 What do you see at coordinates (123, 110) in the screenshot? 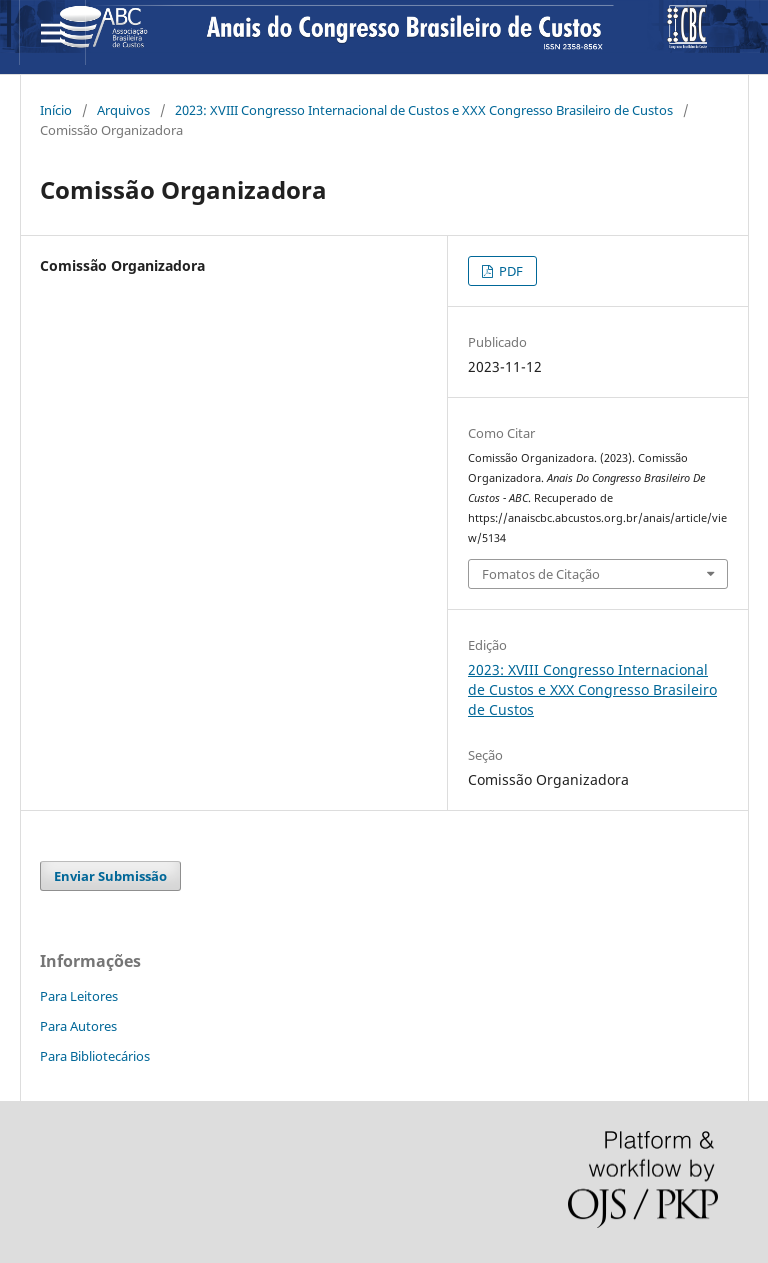
I see `Arquivos` at bounding box center [123, 110].